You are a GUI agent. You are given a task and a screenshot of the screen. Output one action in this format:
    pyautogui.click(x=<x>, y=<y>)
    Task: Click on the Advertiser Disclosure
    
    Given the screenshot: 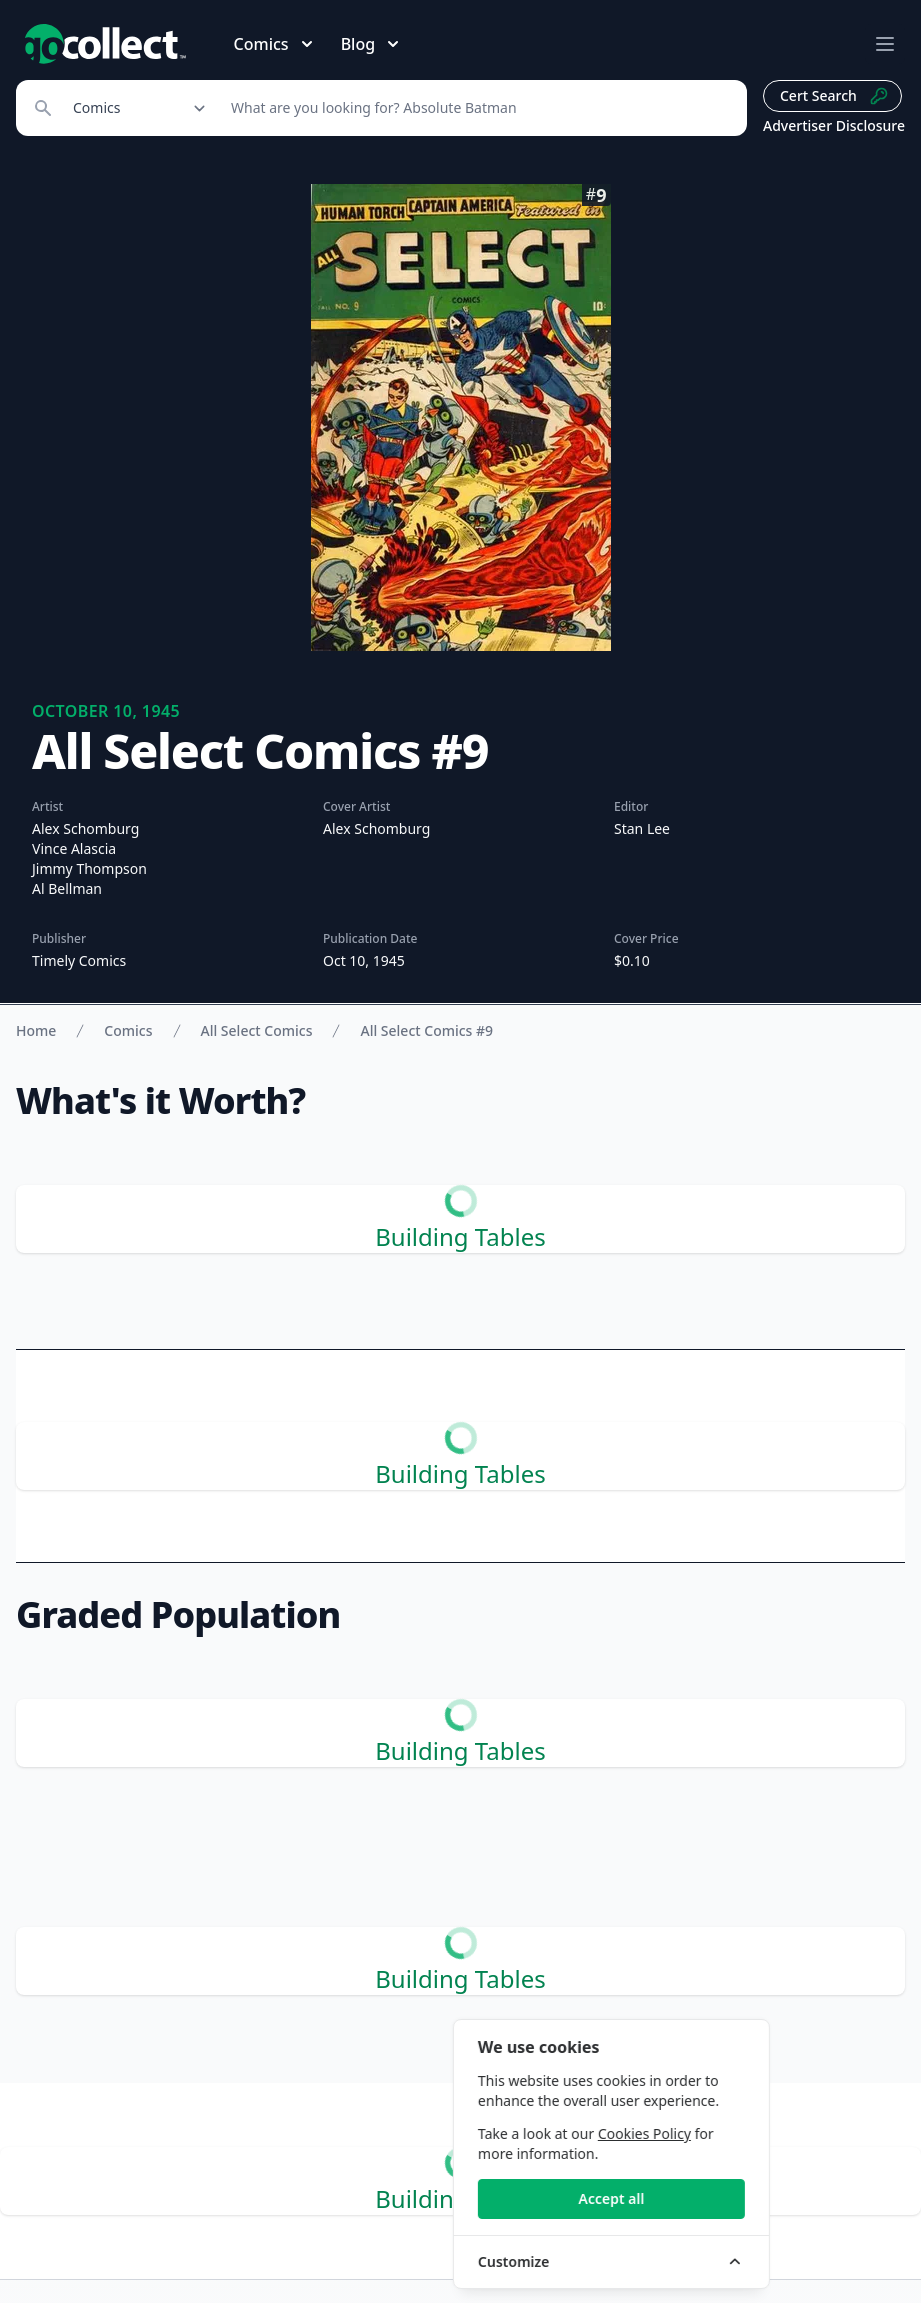 What is the action you would take?
    pyautogui.click(x=834, y=125)
    